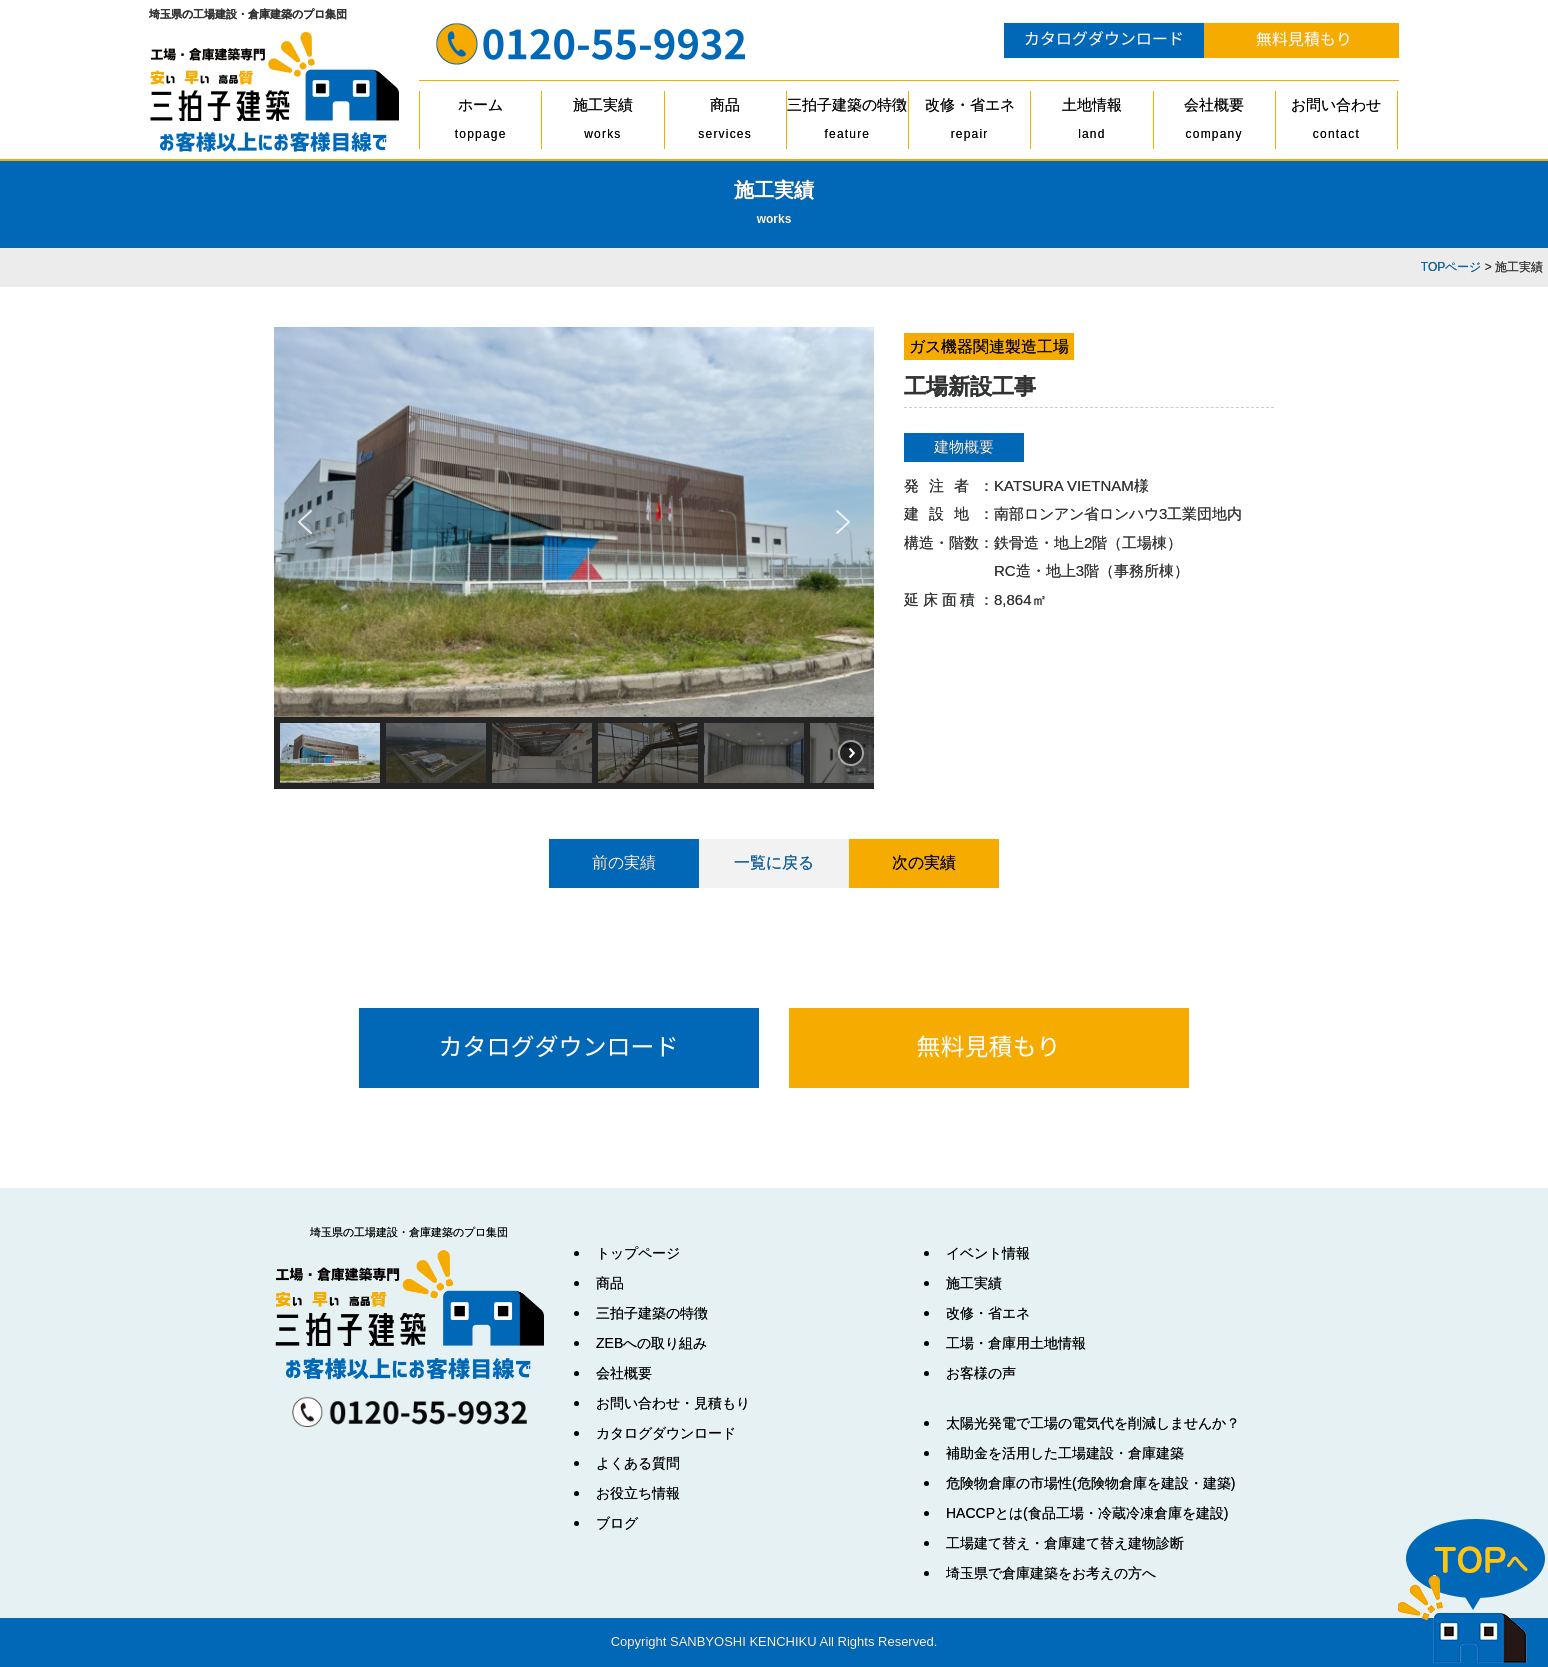 The height and width of the screenshot is (1667, 1548). What do you see at coordinates (480, 122) in the screenshot?
I see `ホーム` at bounding box center [480, 122].